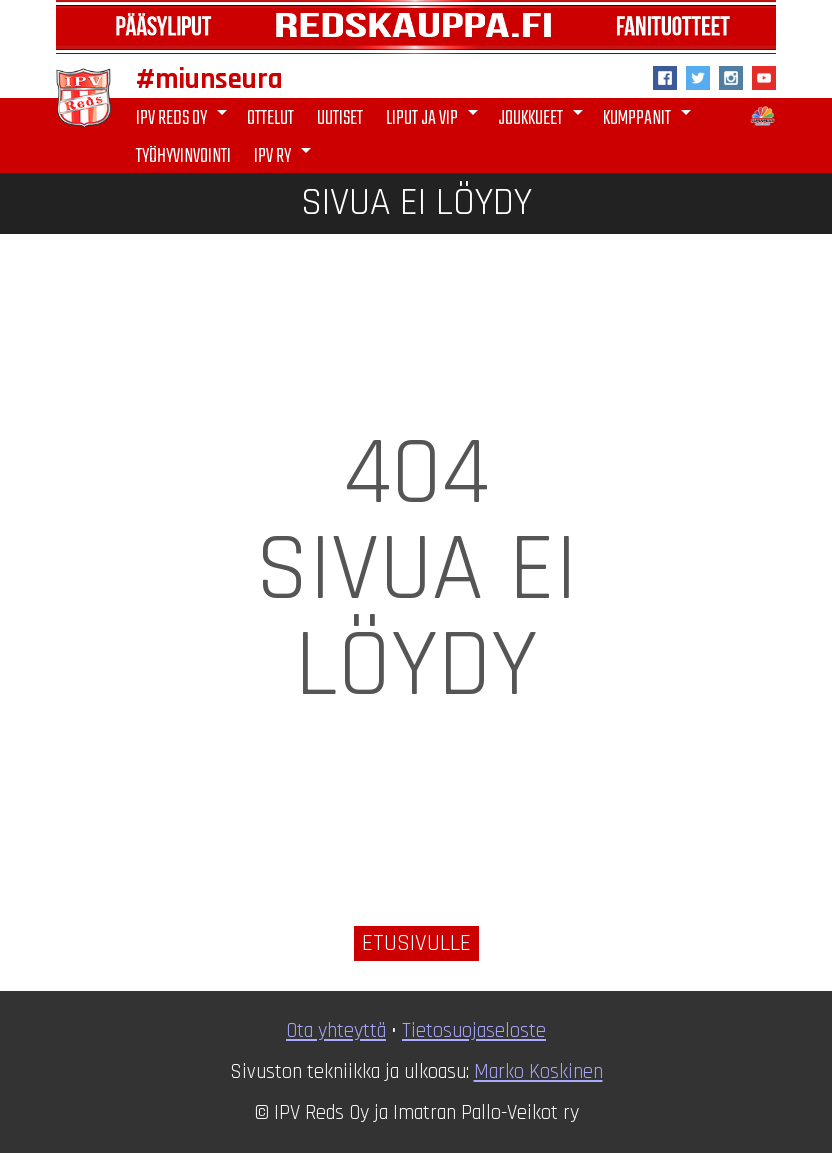 This screenshot has height=1153, width=832. What do you see at coordinates (416, 943) in the screenshot?
I see `Etusivulle` at bounding box center [416, 943].